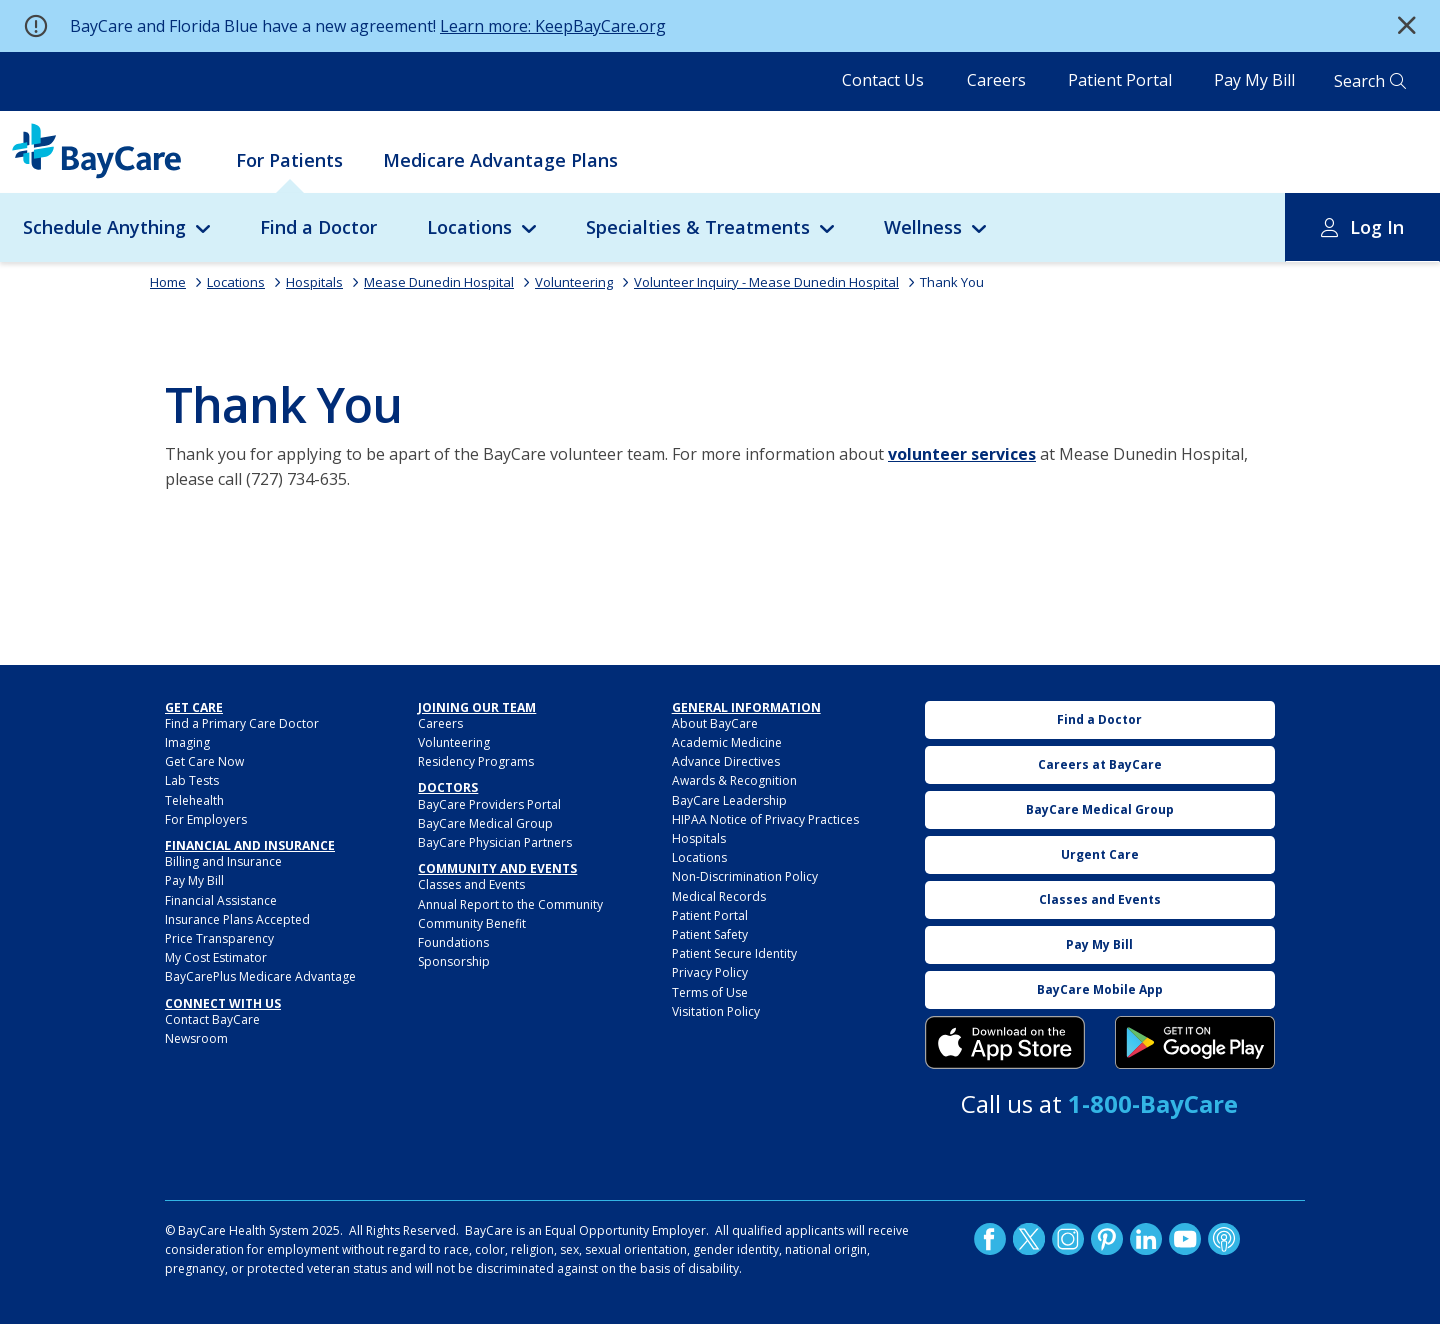 This screenshot has width=1440, height=1324. Describe the element at coordinates (194, 800) in the screenshot. I see `Telehealth` at that location.